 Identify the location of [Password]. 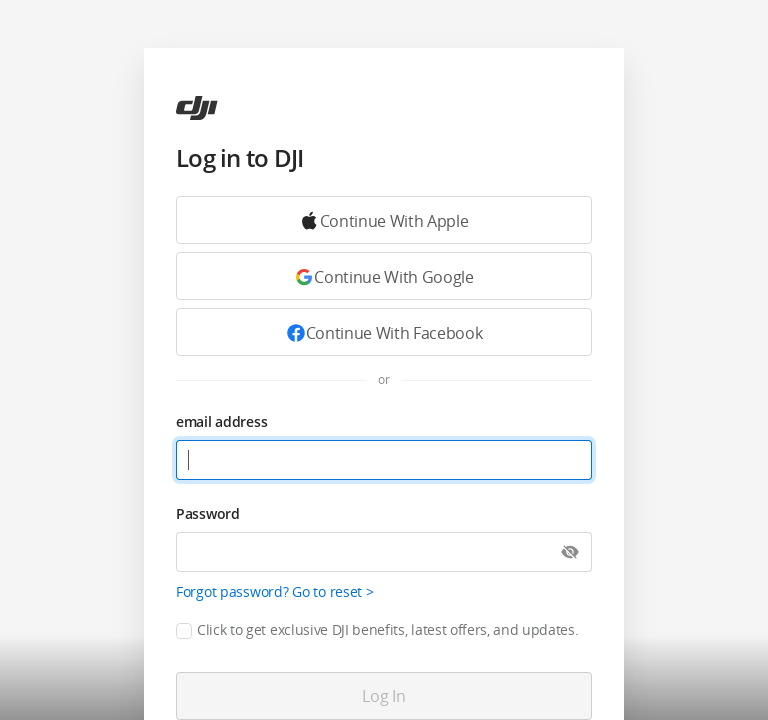
(384, 552).